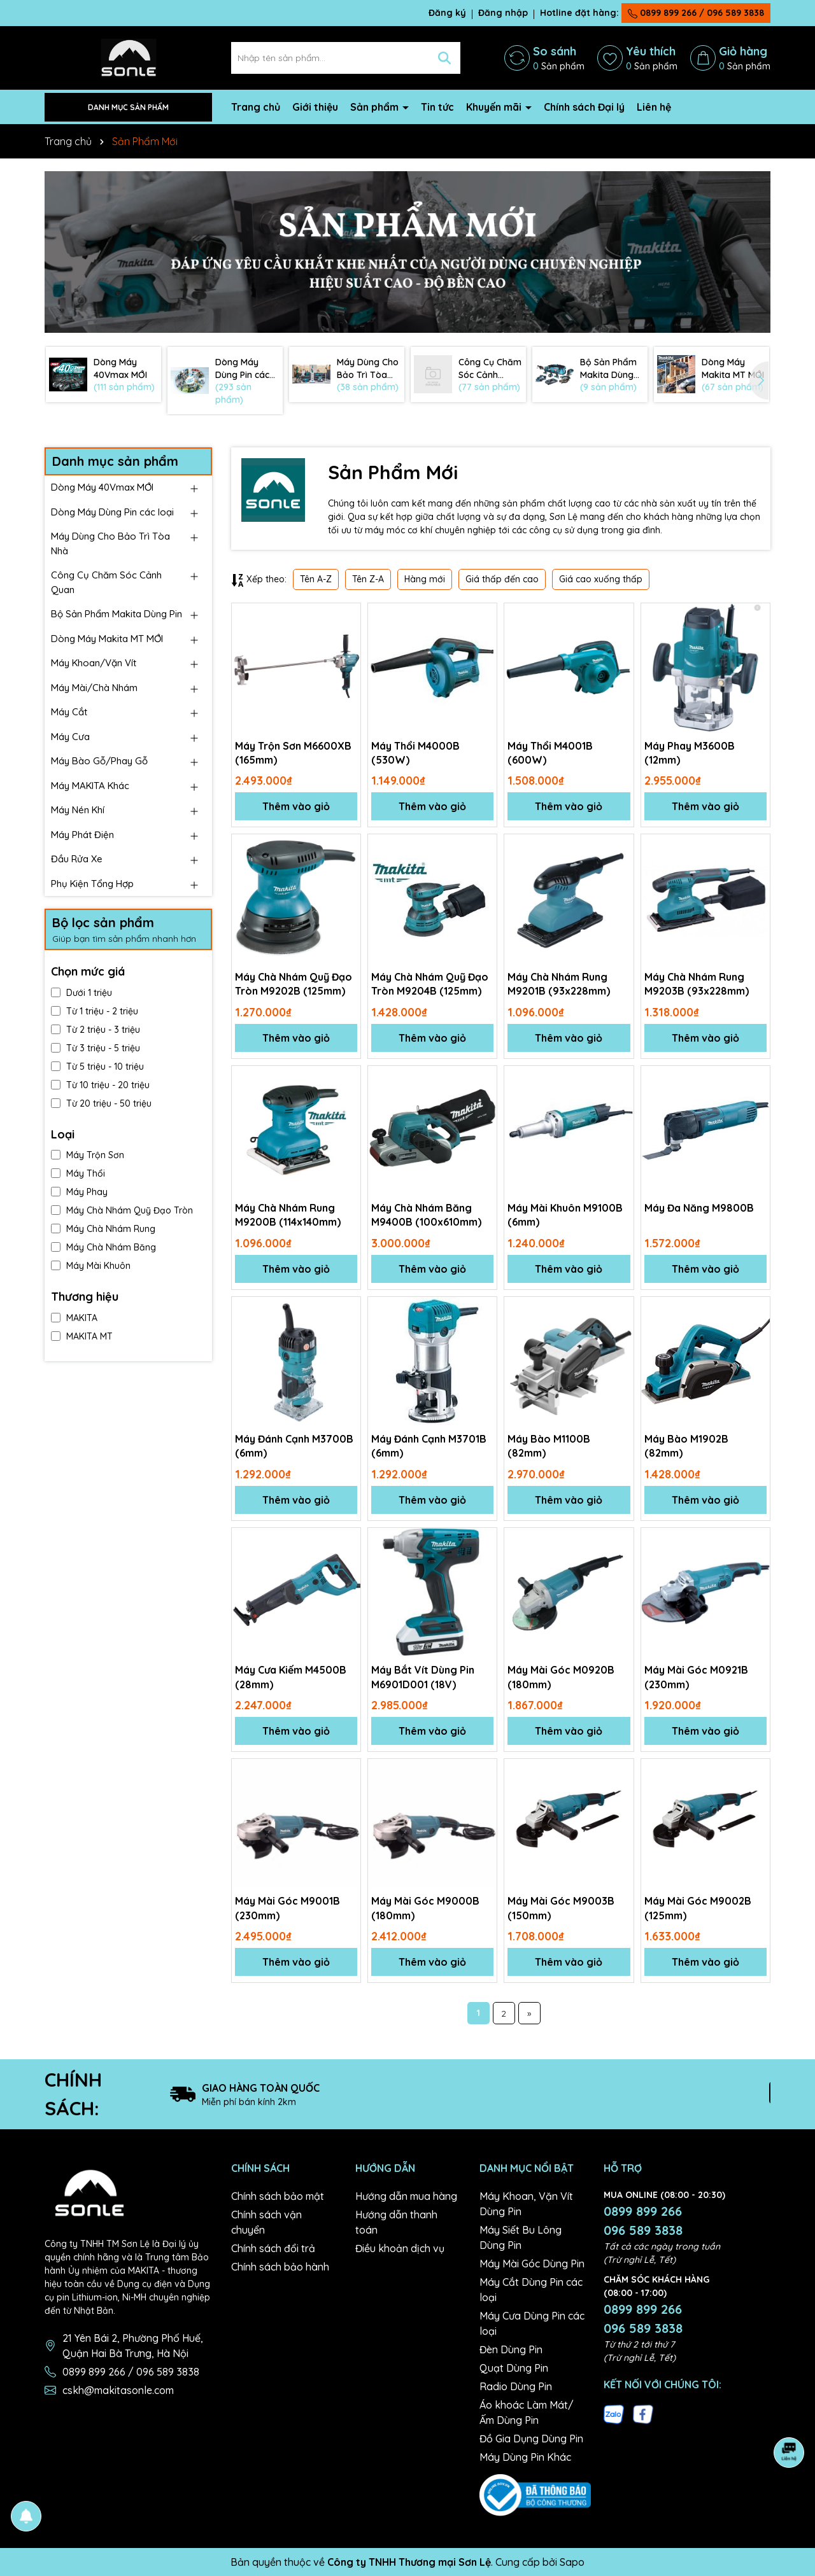 The height and width of the screenshot is (2576, 815). What do you see at coordinates (293, 752) in the screenshot?
I see `Máy Trộn Sơn M6600XB (165mm)` at bounding box center [293, 752].